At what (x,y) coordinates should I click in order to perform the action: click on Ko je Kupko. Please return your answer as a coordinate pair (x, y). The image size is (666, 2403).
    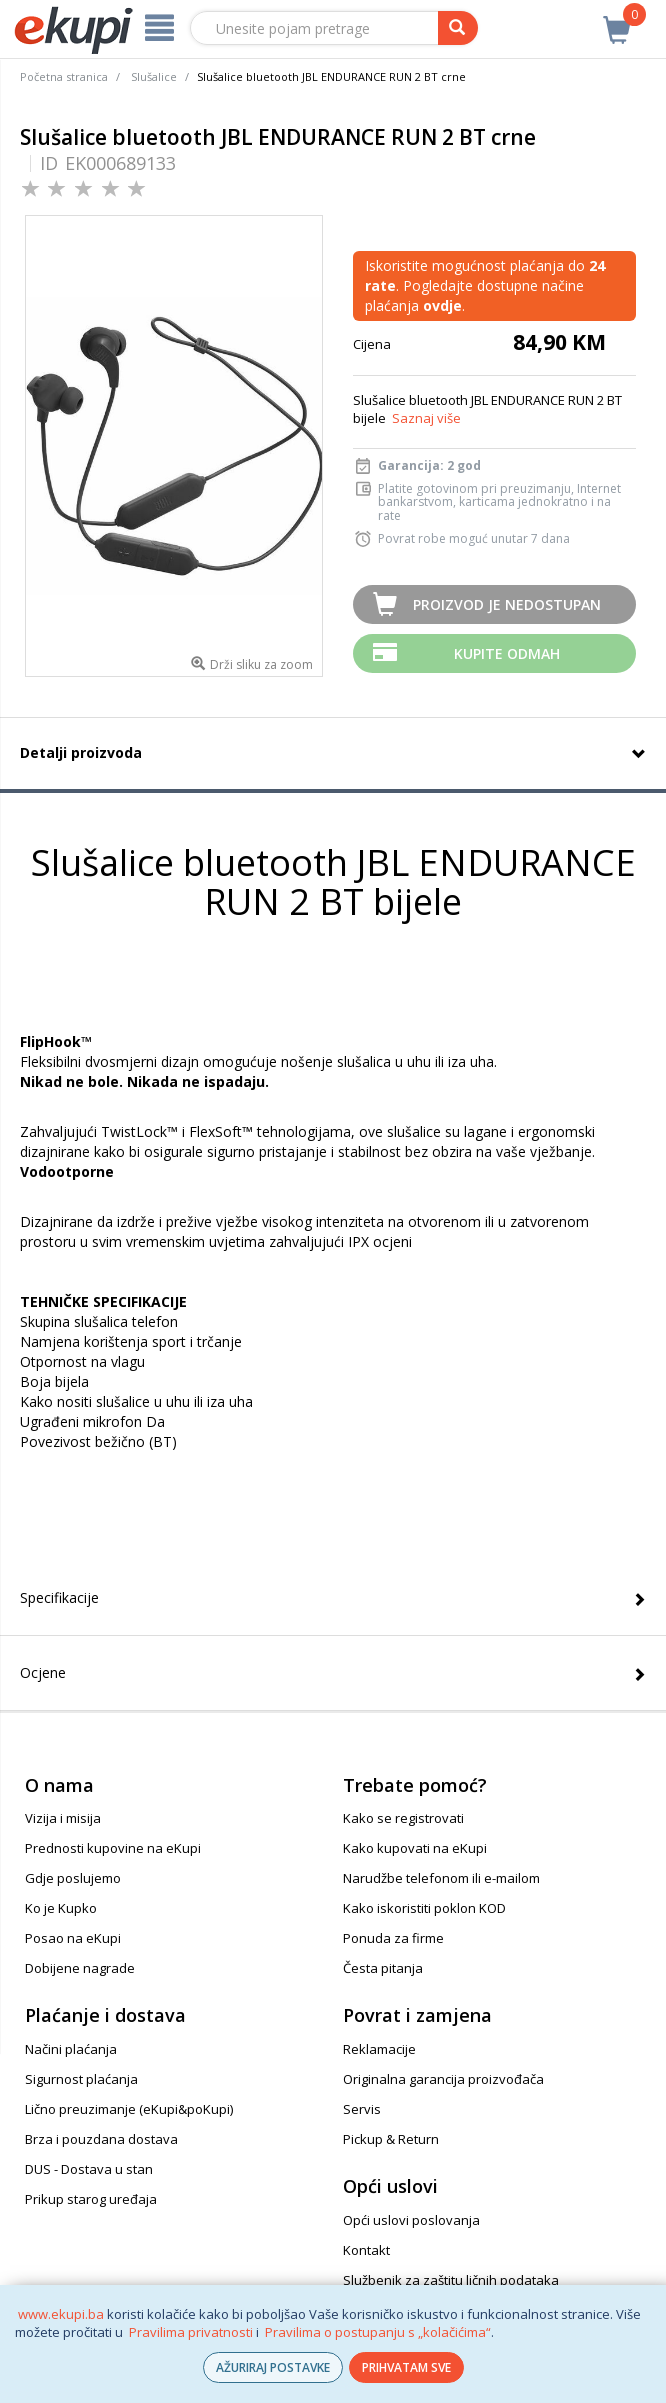
    Looking at the image, I should click on (61, 1908).